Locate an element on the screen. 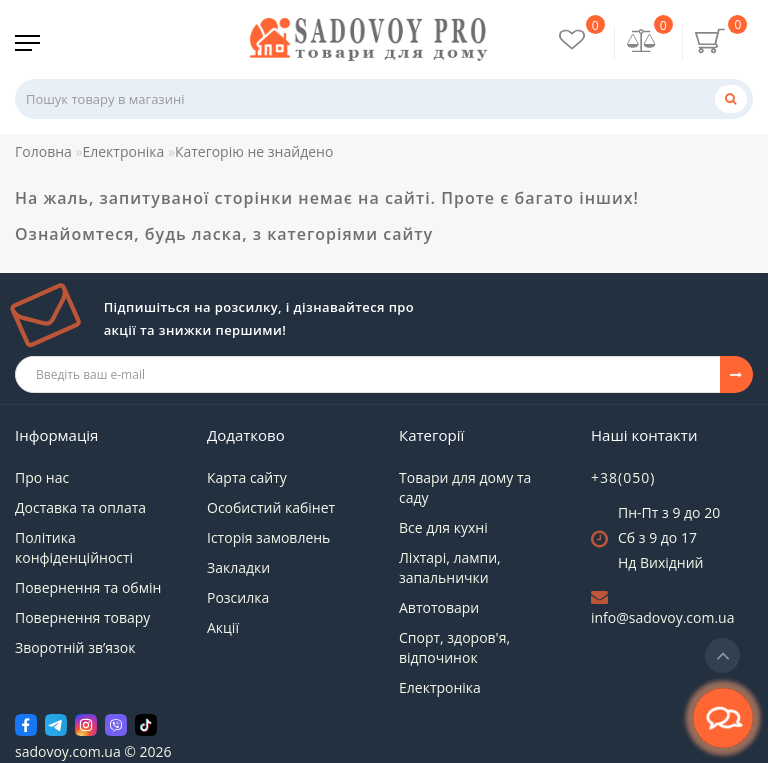  [Go to top] is located at coordinates (722, 655).